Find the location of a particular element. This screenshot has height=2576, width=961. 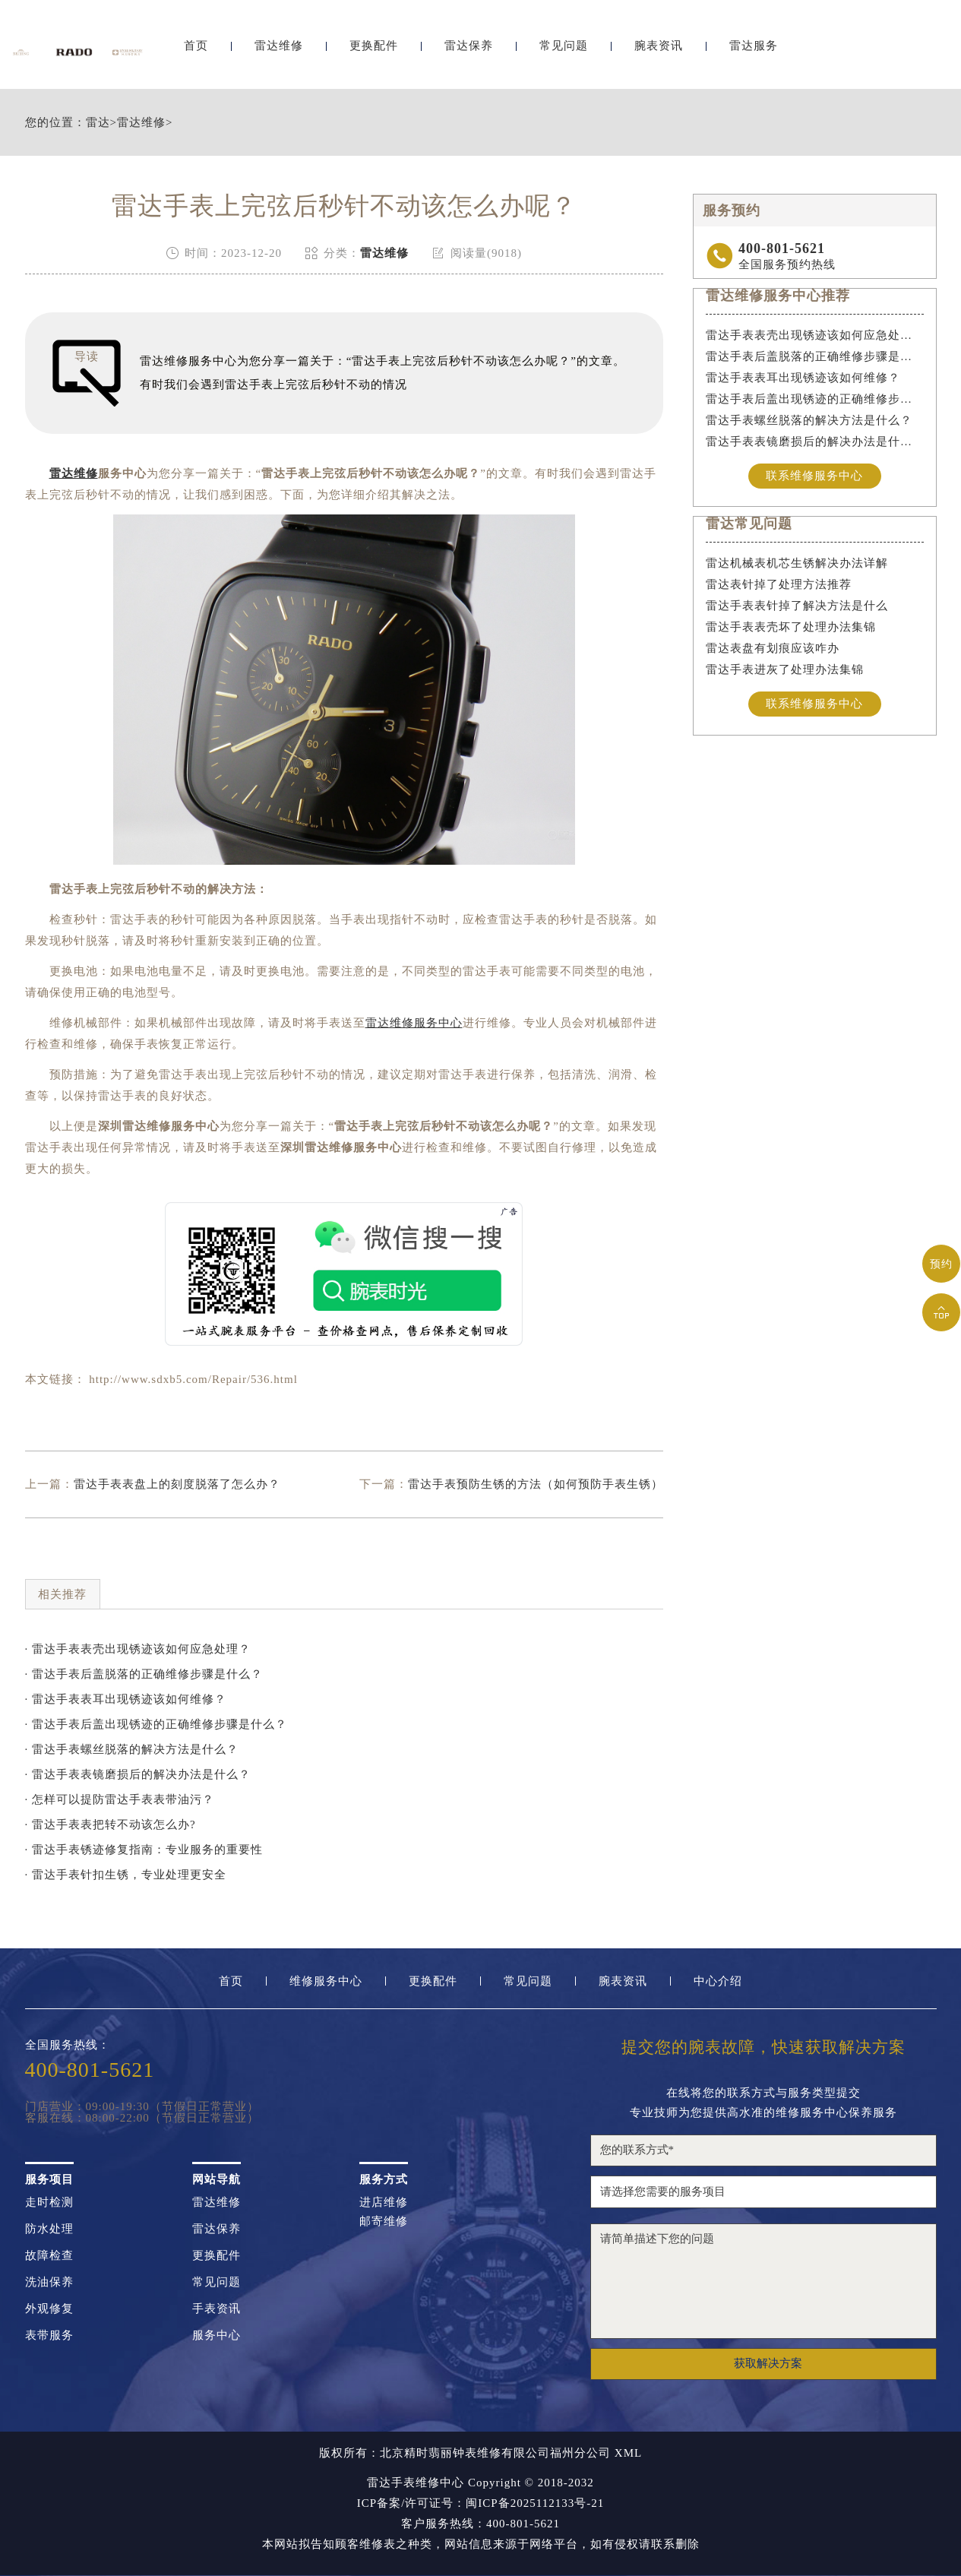

雷达手表维修中心 is located at coordinates (415, 2482).